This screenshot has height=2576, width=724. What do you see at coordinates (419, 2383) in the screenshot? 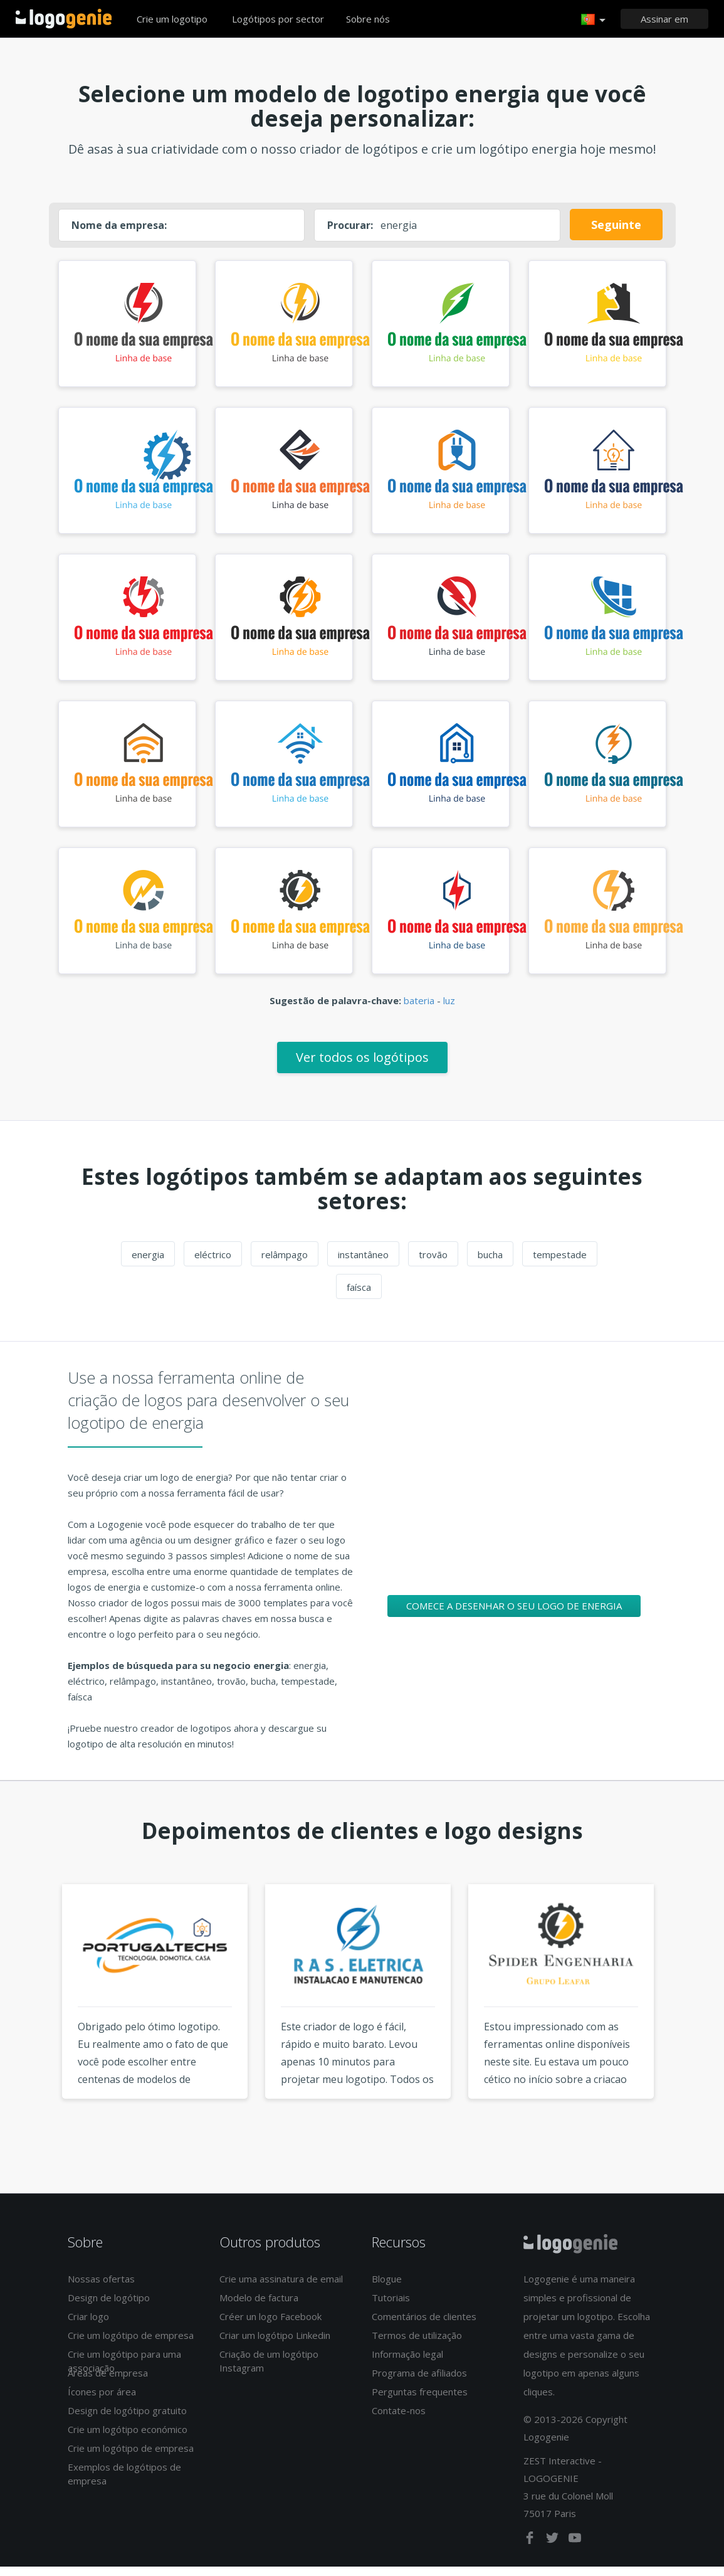
I see `Programa de afiliados` at bounding box center [419, 2383].